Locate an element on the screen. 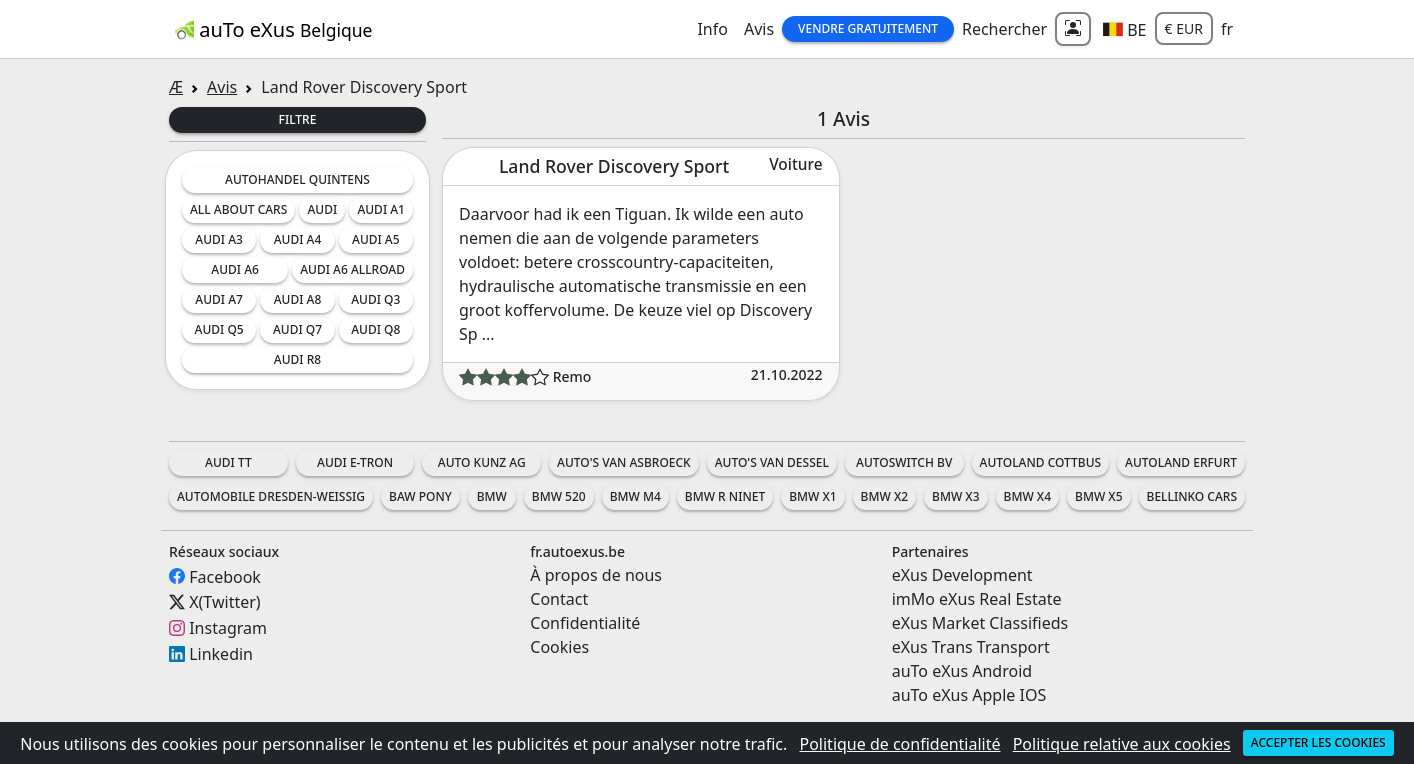 Image resolution: width=1414 pixels, height=764 pixels. BMW M4 is located at coordinates (635, 496).